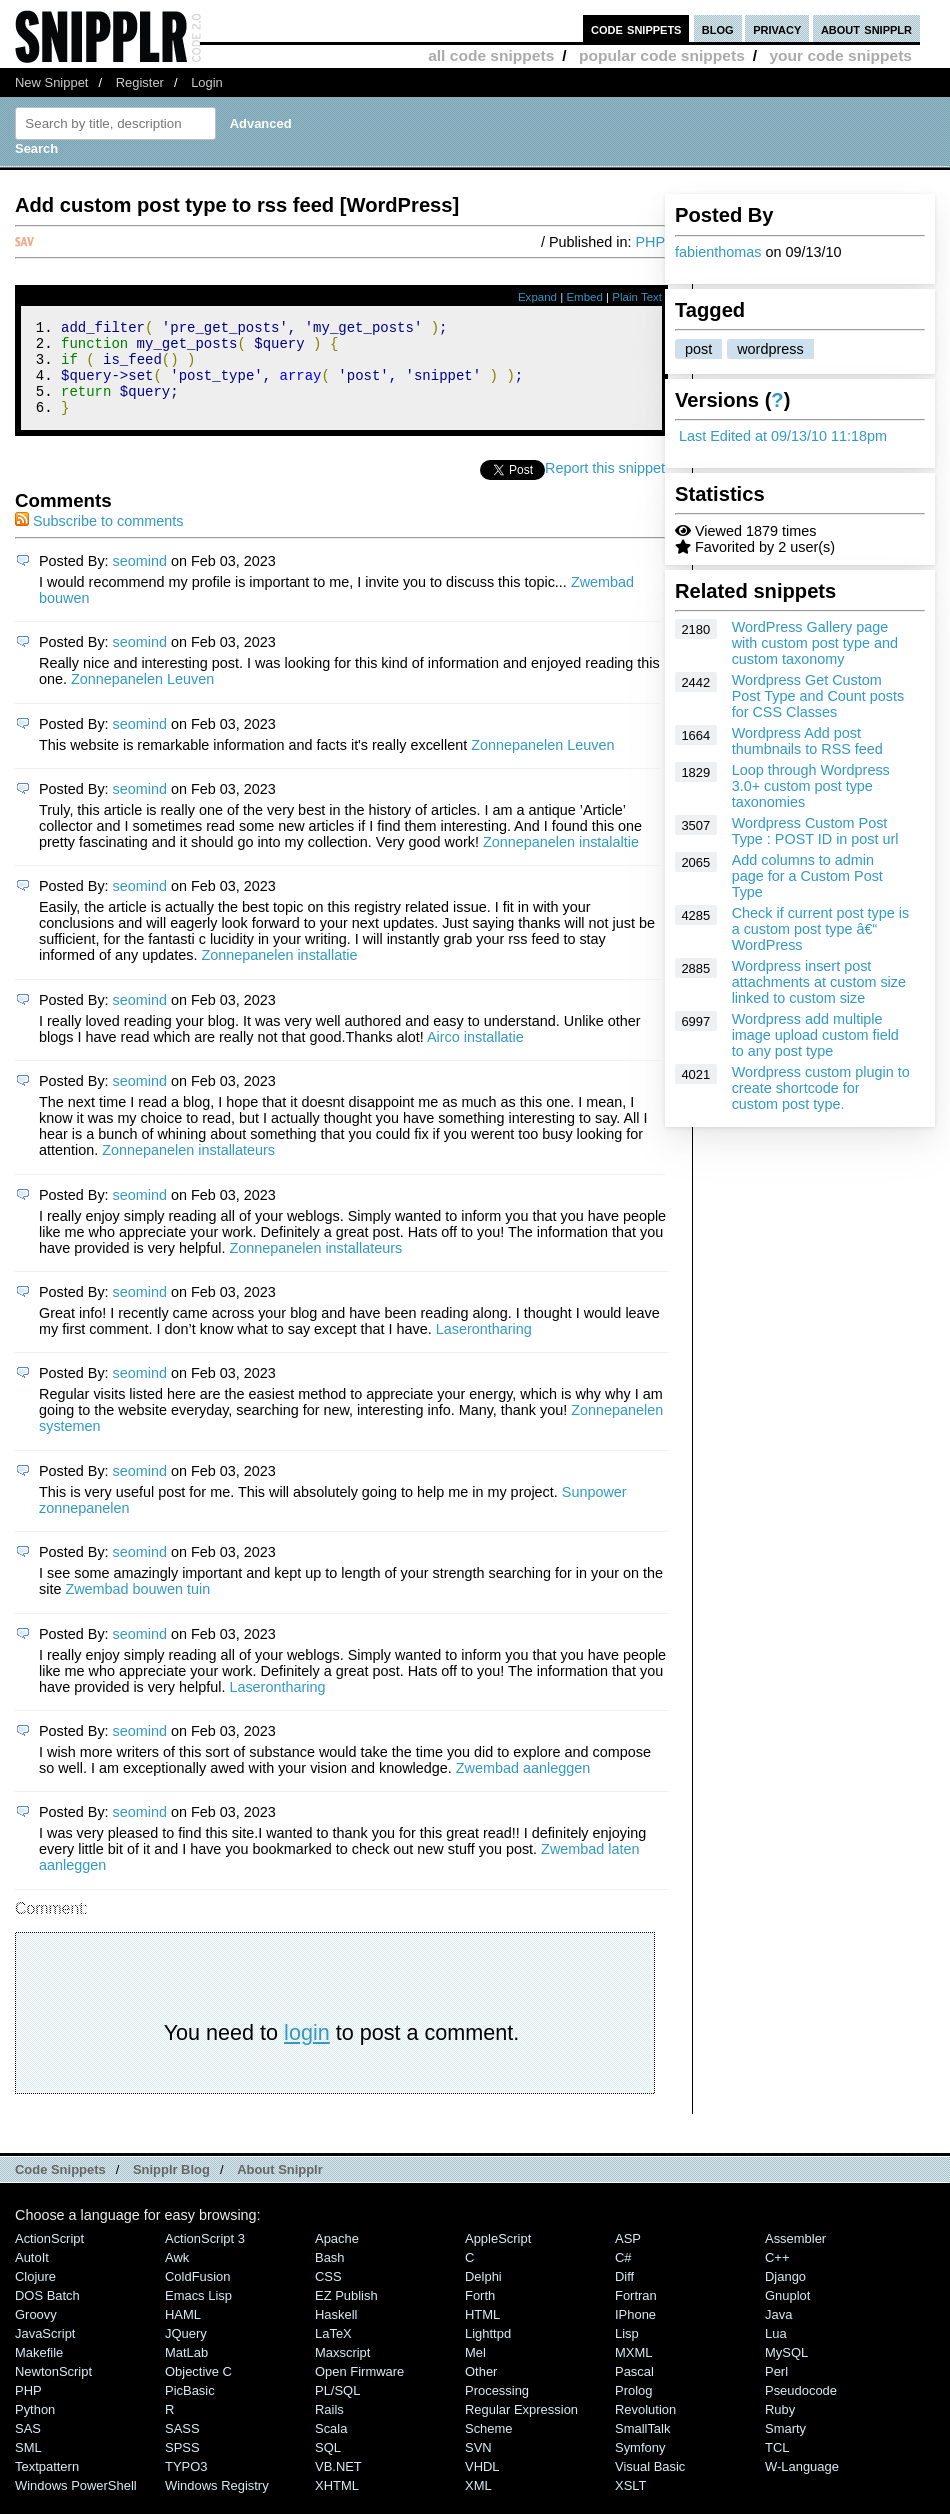 The width and height of the screenshot is (950, 2514). What do you see at coordinates (53, 2389) in the screenshot?
I see `NewtonScript` at bounding box center [53, 2389].